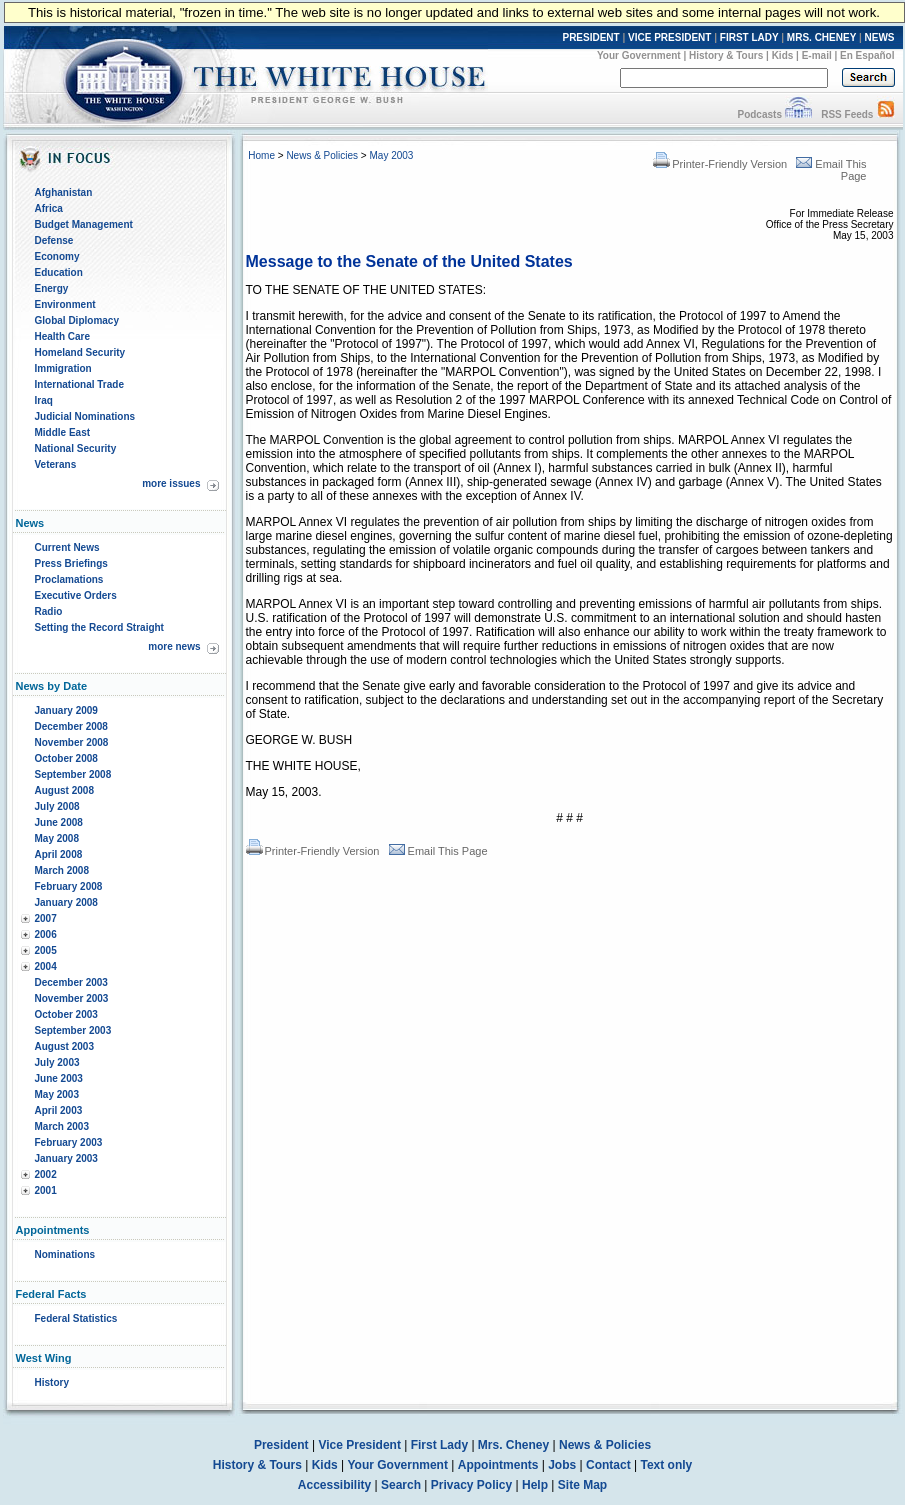 This screenshot has width=905, height=1505. I want to click on Proclamations, so click(69, 579).